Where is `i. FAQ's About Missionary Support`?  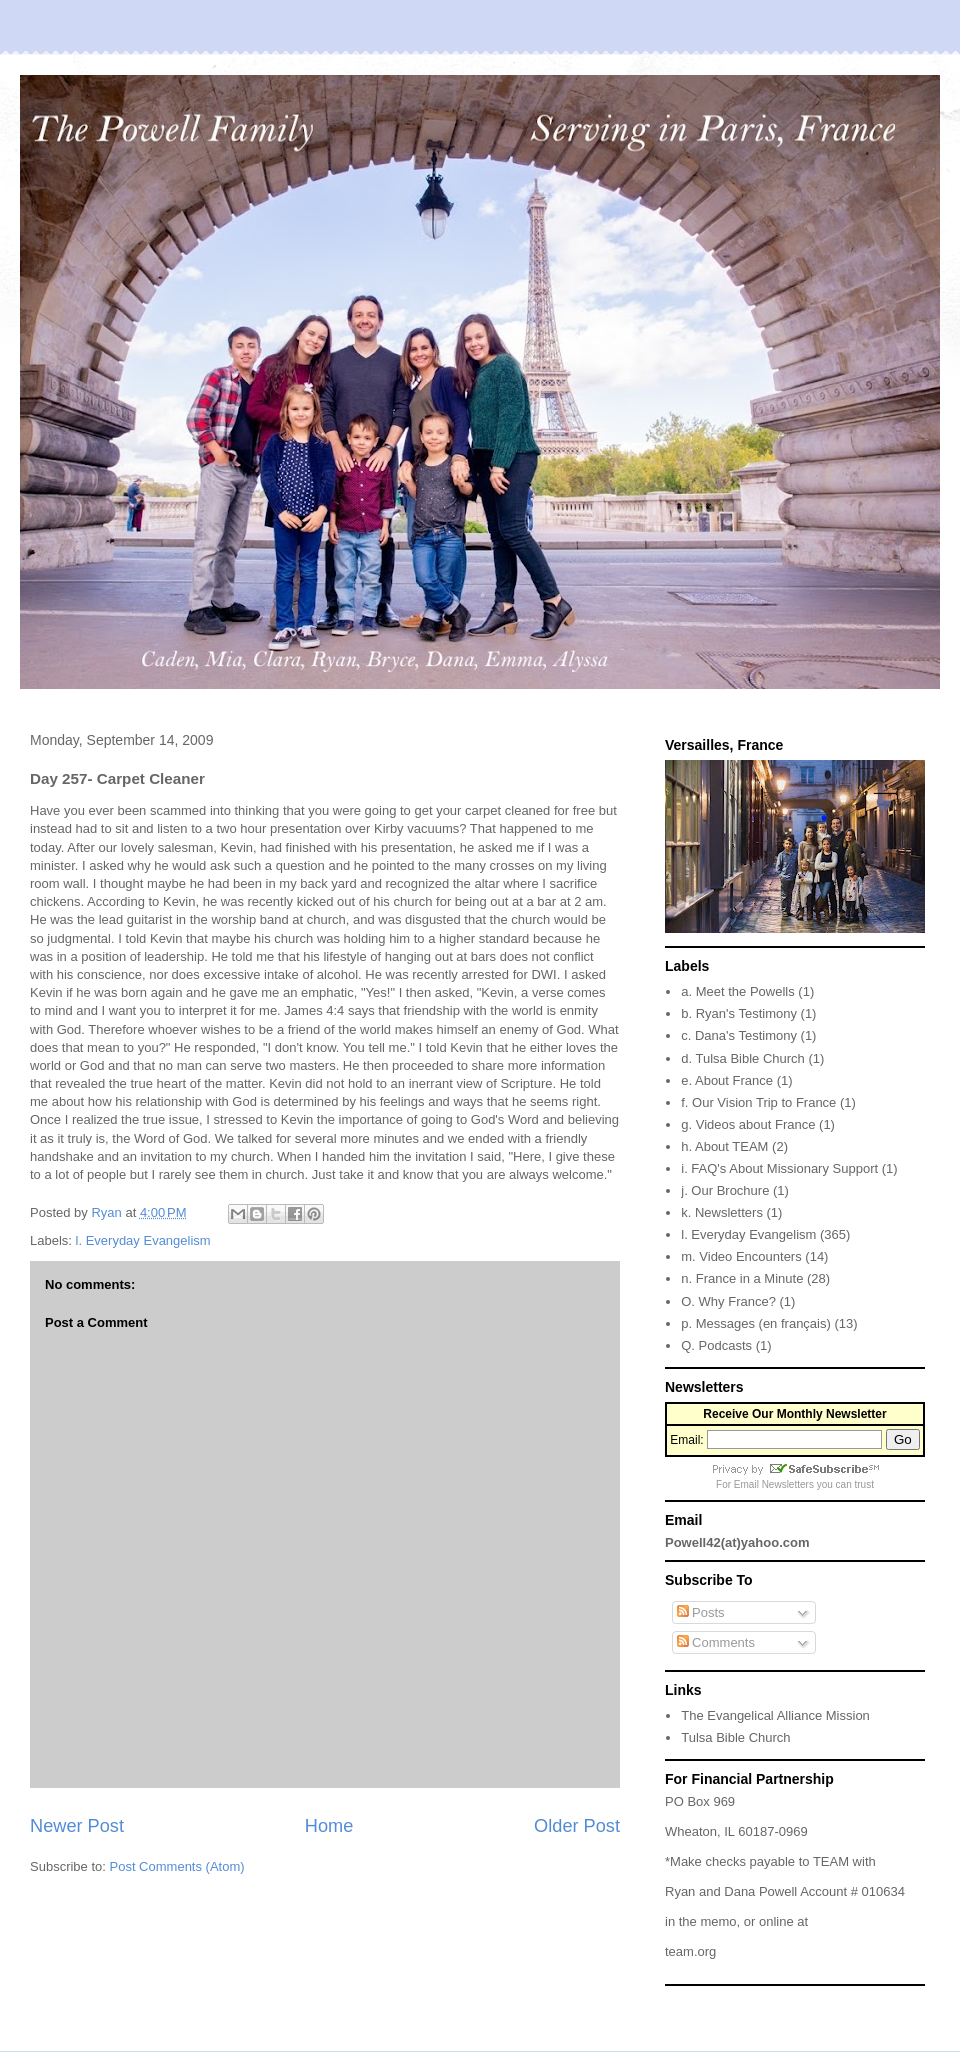 i. FAQ's About Missionary Support is located at coordinates (779, 1168).